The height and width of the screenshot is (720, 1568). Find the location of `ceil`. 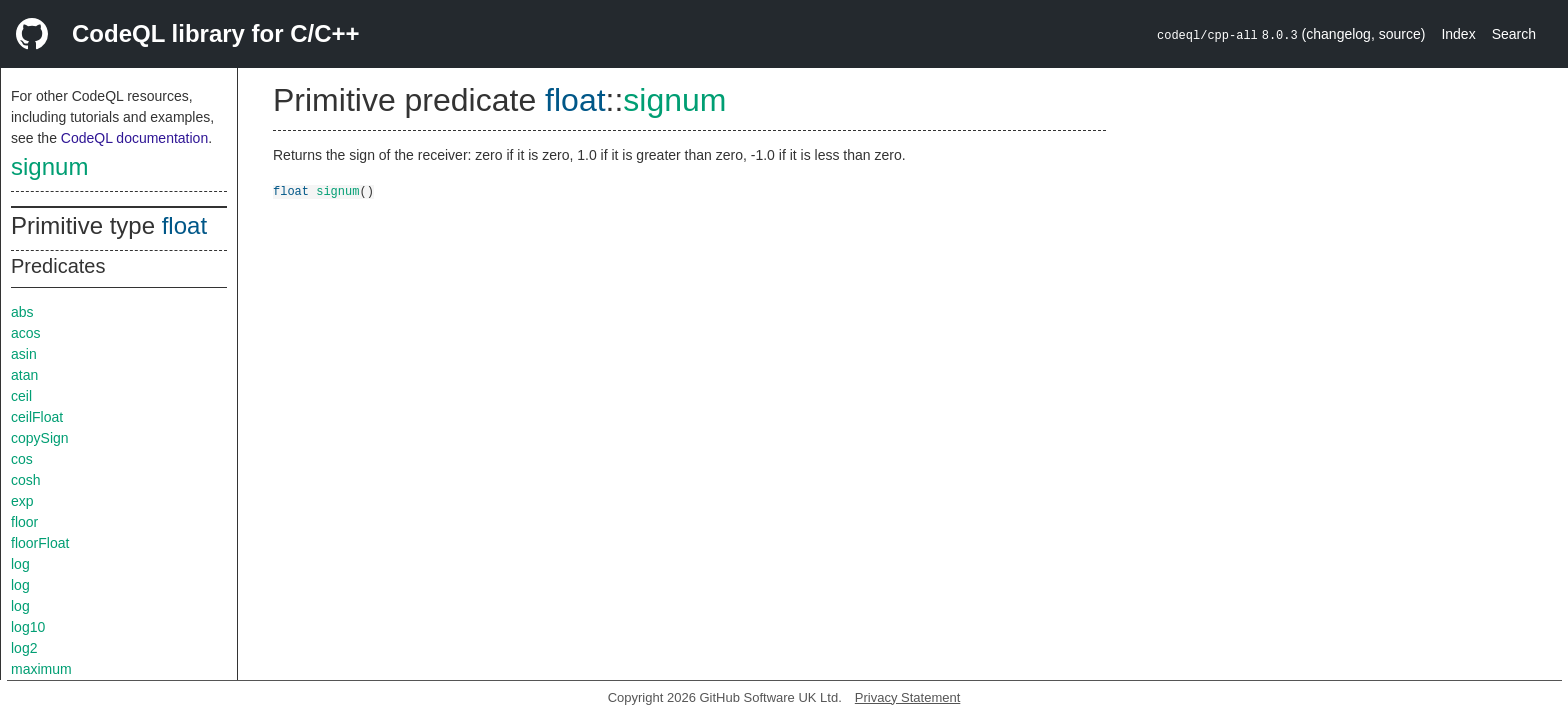

ceil is located at coordinates (21, 396).